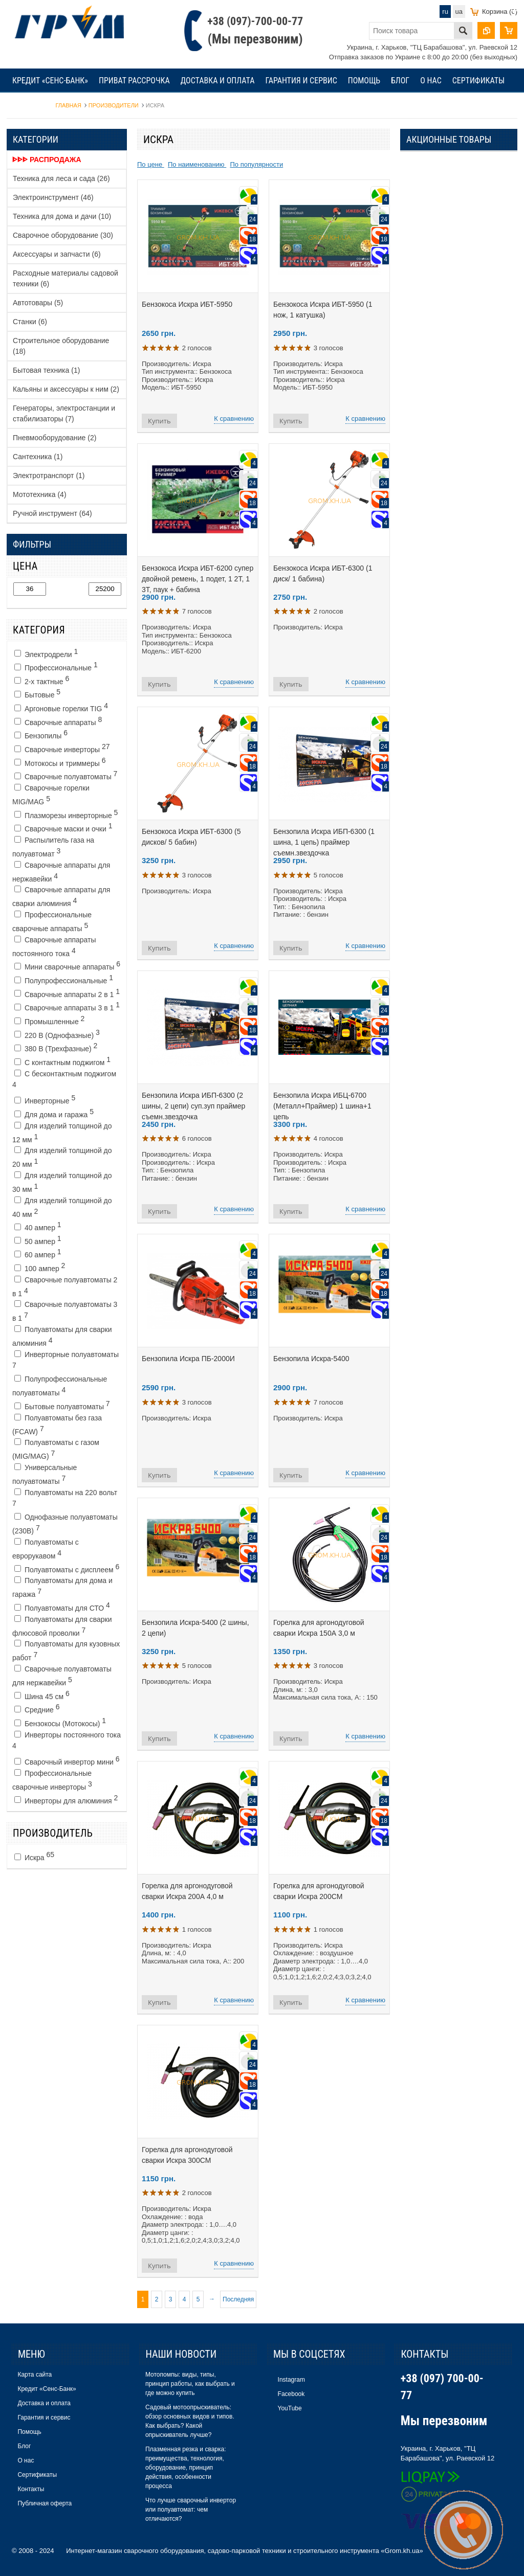 The image size is (524, 2576). Describe the element at coordinates (218, 80) in the screenshot. I see `Доставка и оплата` at that location.